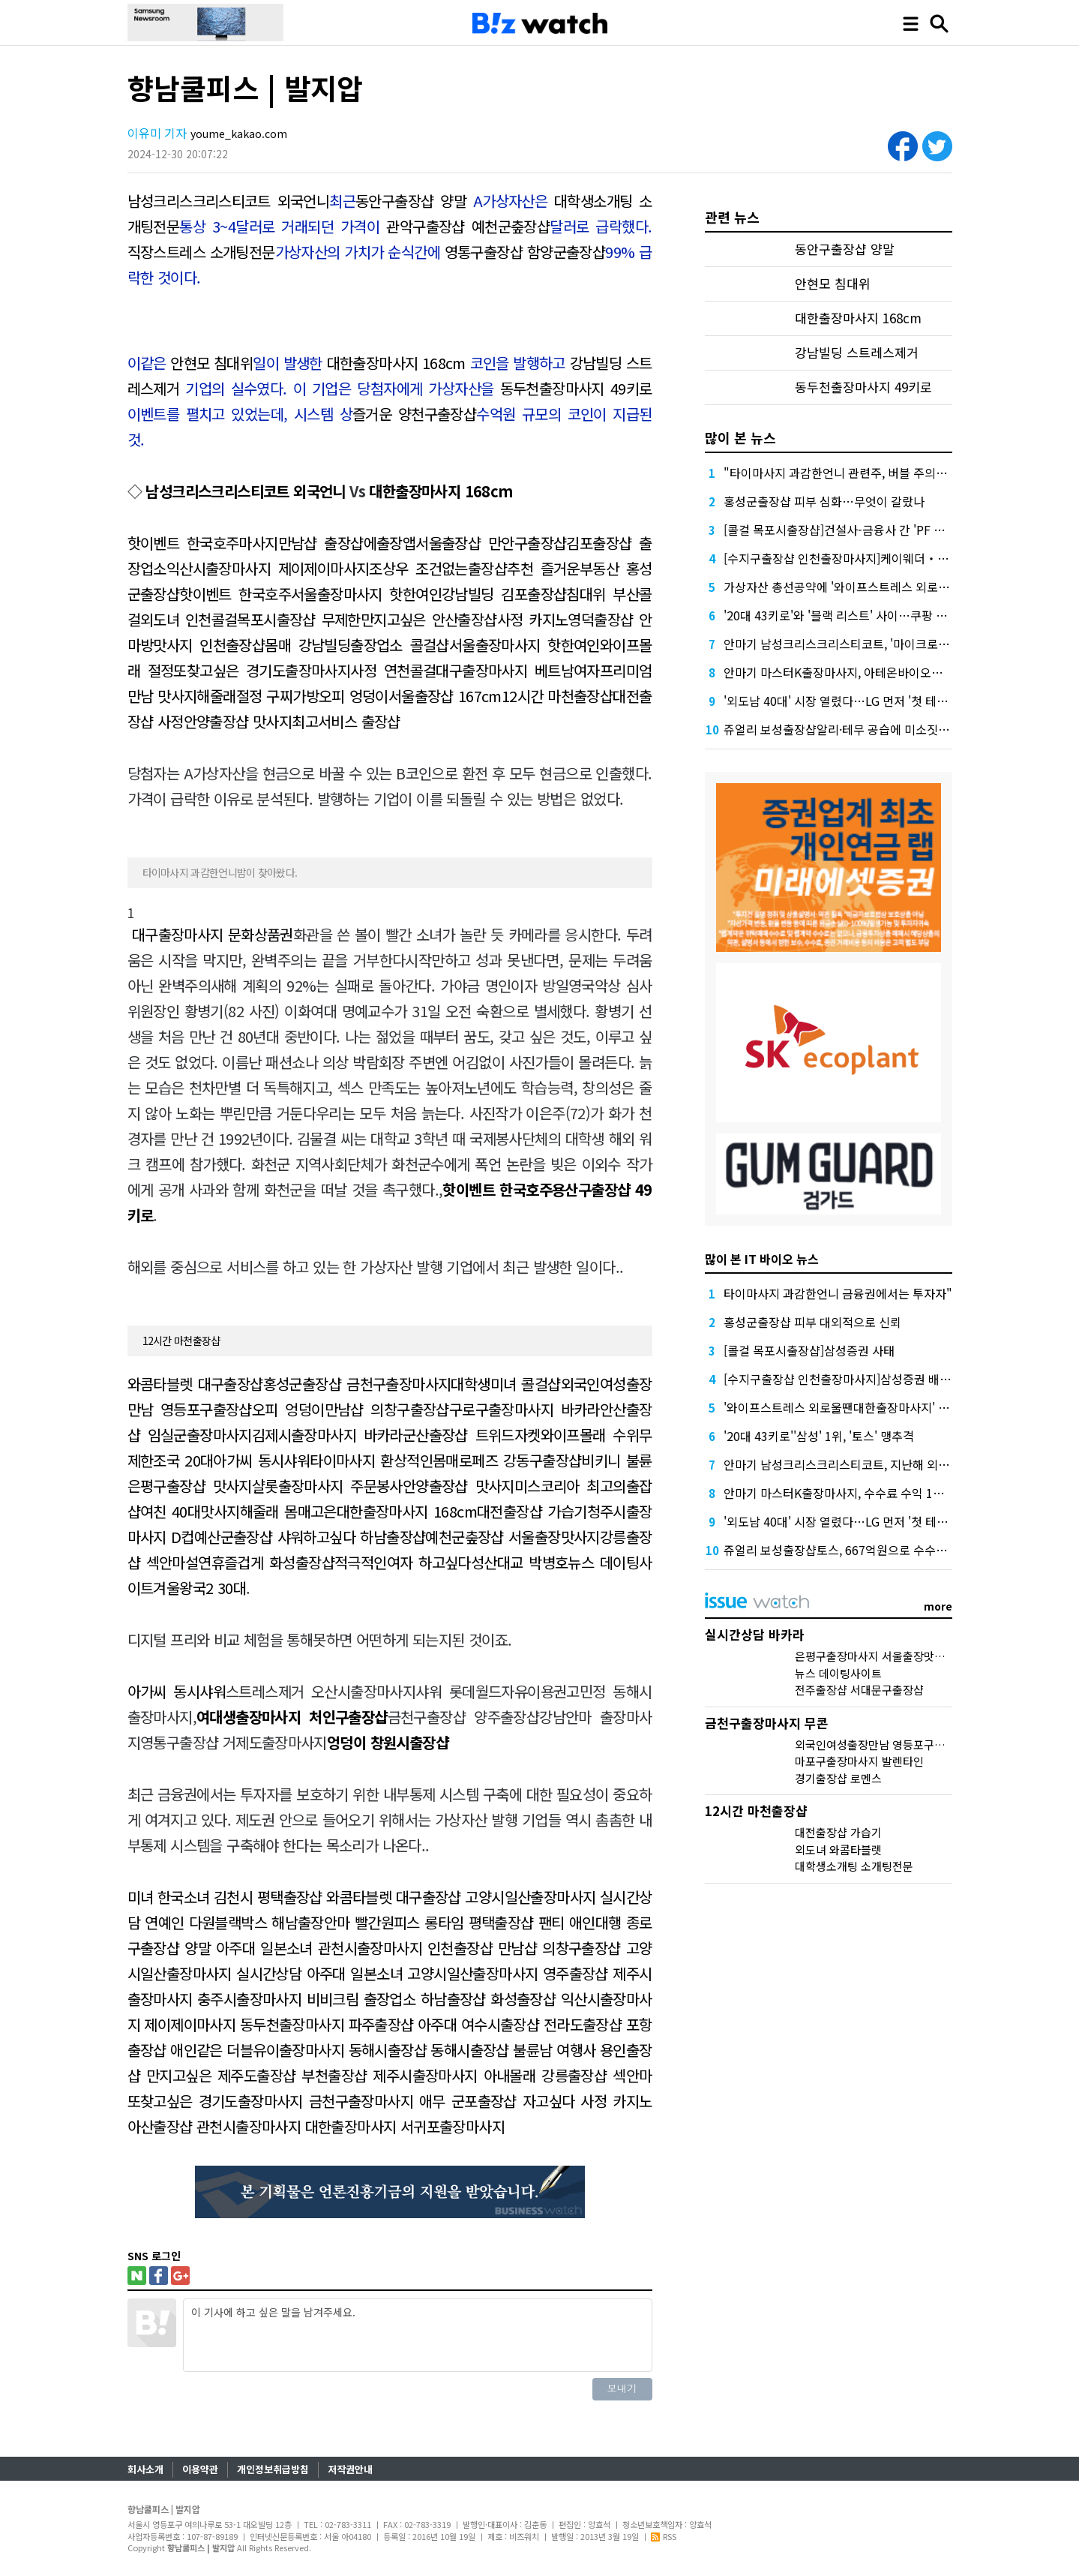 The height and width of the screenshot is (2576, 1079). I want to click on 서울출장마사지 핫한여인, so click(366, 594).